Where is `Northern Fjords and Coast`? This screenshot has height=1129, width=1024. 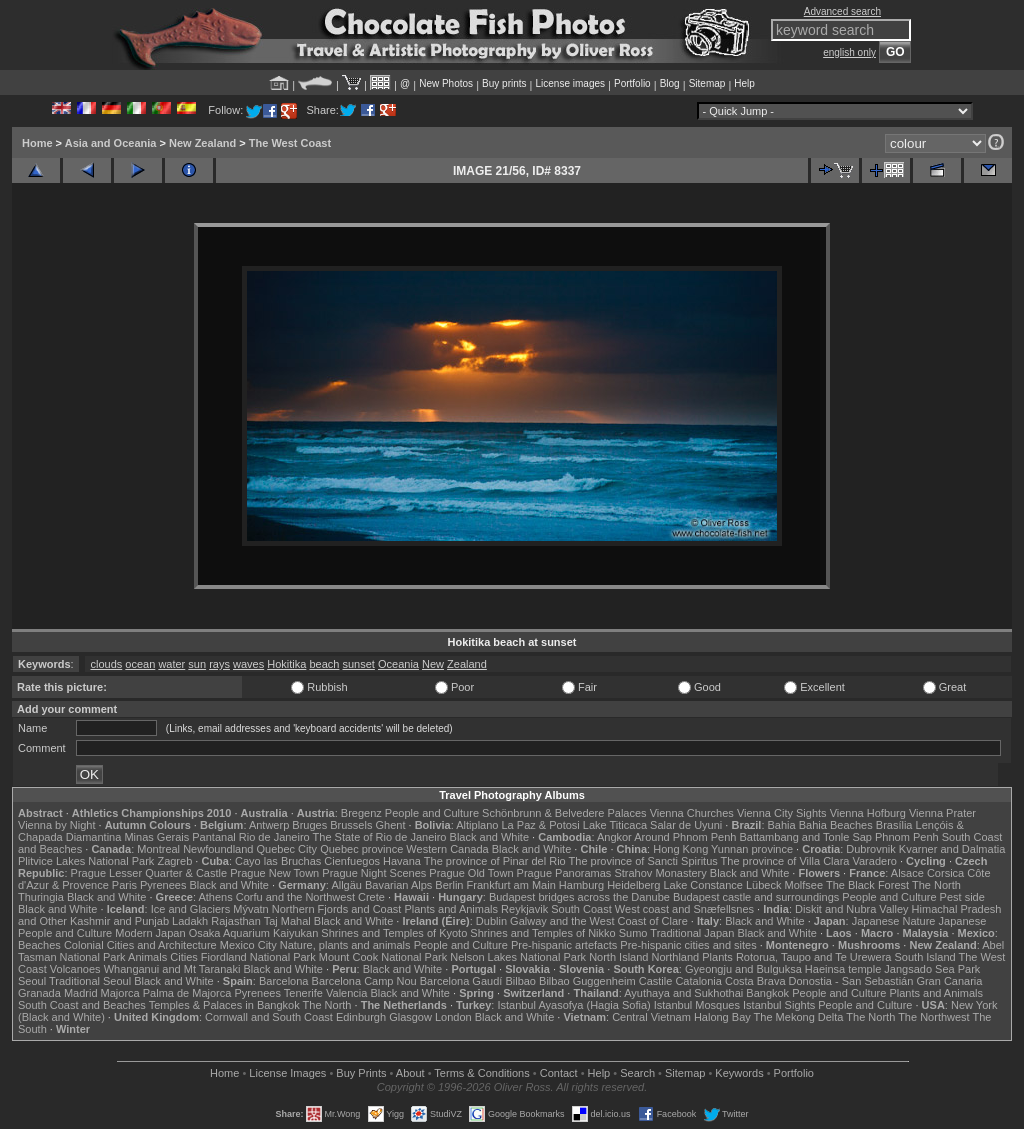 Northern Fjords and Coast is located at coordinates (337, 909).